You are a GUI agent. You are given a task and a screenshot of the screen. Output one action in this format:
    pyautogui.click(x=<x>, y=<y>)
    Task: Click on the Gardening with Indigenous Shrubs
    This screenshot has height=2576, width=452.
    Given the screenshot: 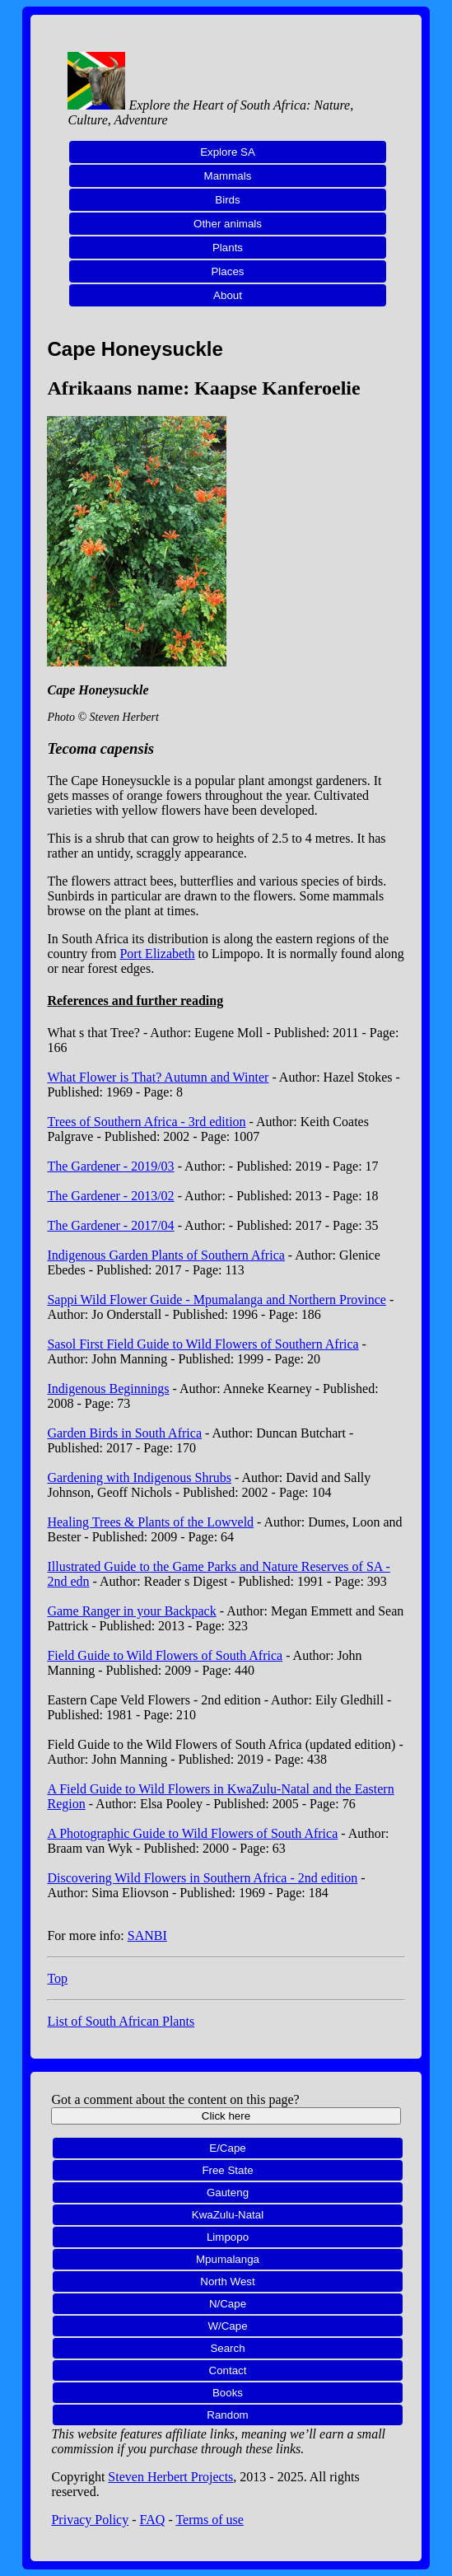 What is the action you would take?
    pyautogui.click(x=139, y=1477)
    